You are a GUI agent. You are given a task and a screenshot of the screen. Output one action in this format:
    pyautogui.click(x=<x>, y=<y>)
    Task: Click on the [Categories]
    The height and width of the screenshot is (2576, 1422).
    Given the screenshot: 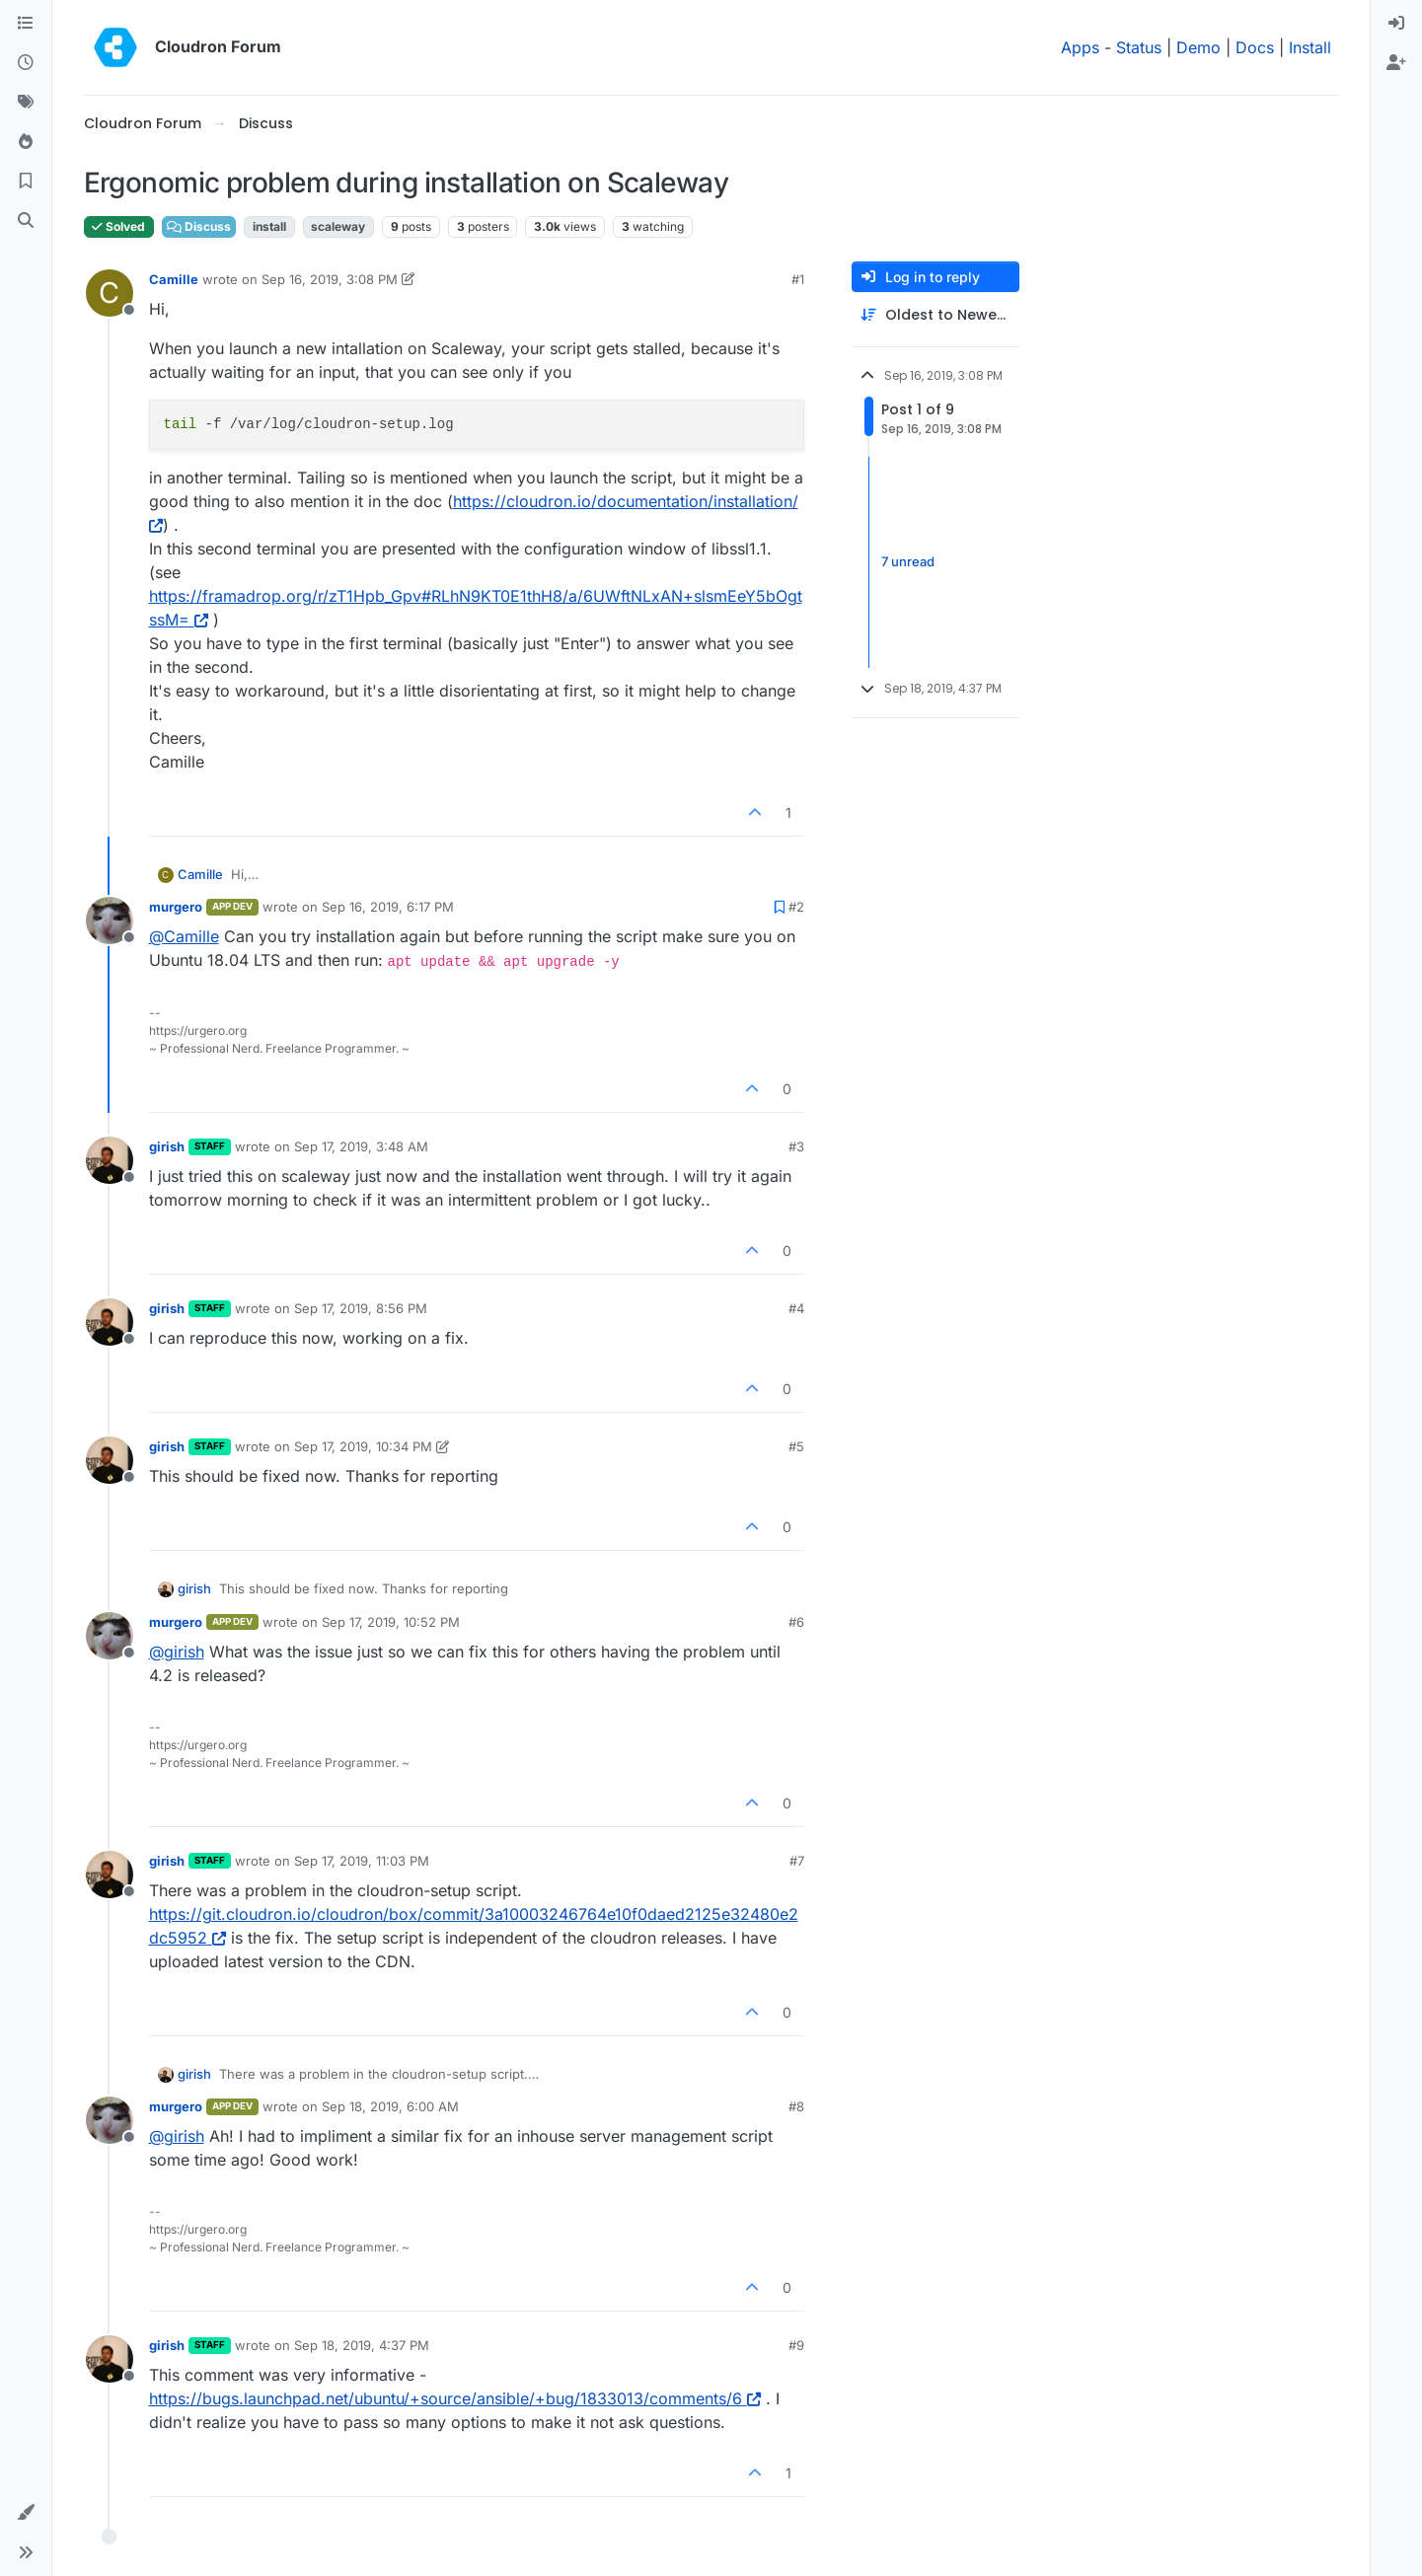 What is the action you would take?
    pyautogui.click(x=25, y=23)
    